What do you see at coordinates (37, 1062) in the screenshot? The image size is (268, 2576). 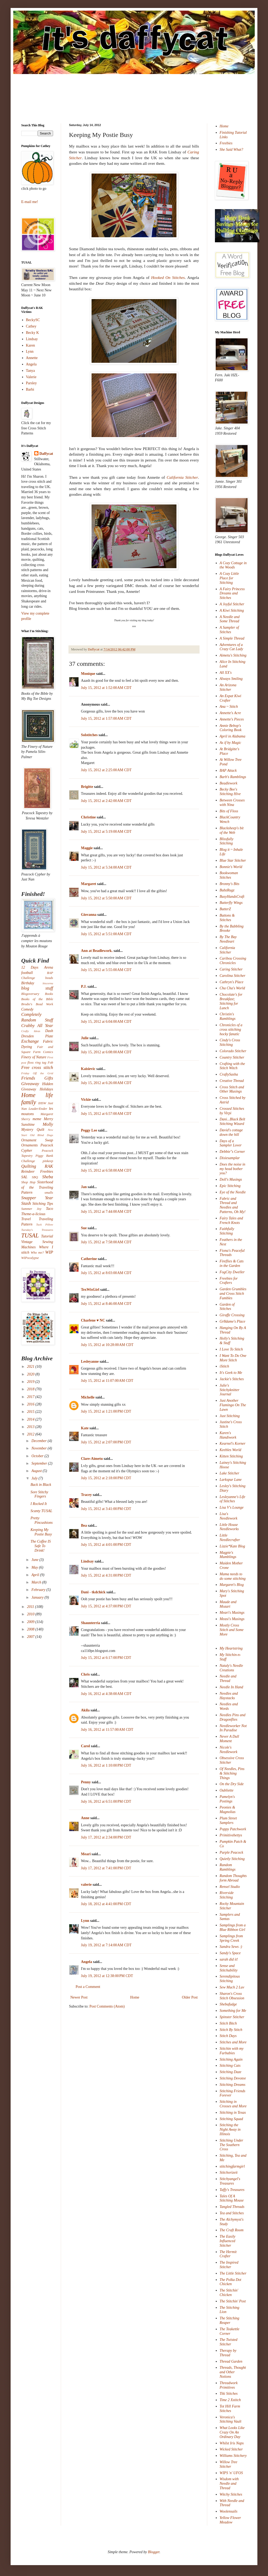 I see `floss ring tag` at bounding box center [37, 1062].